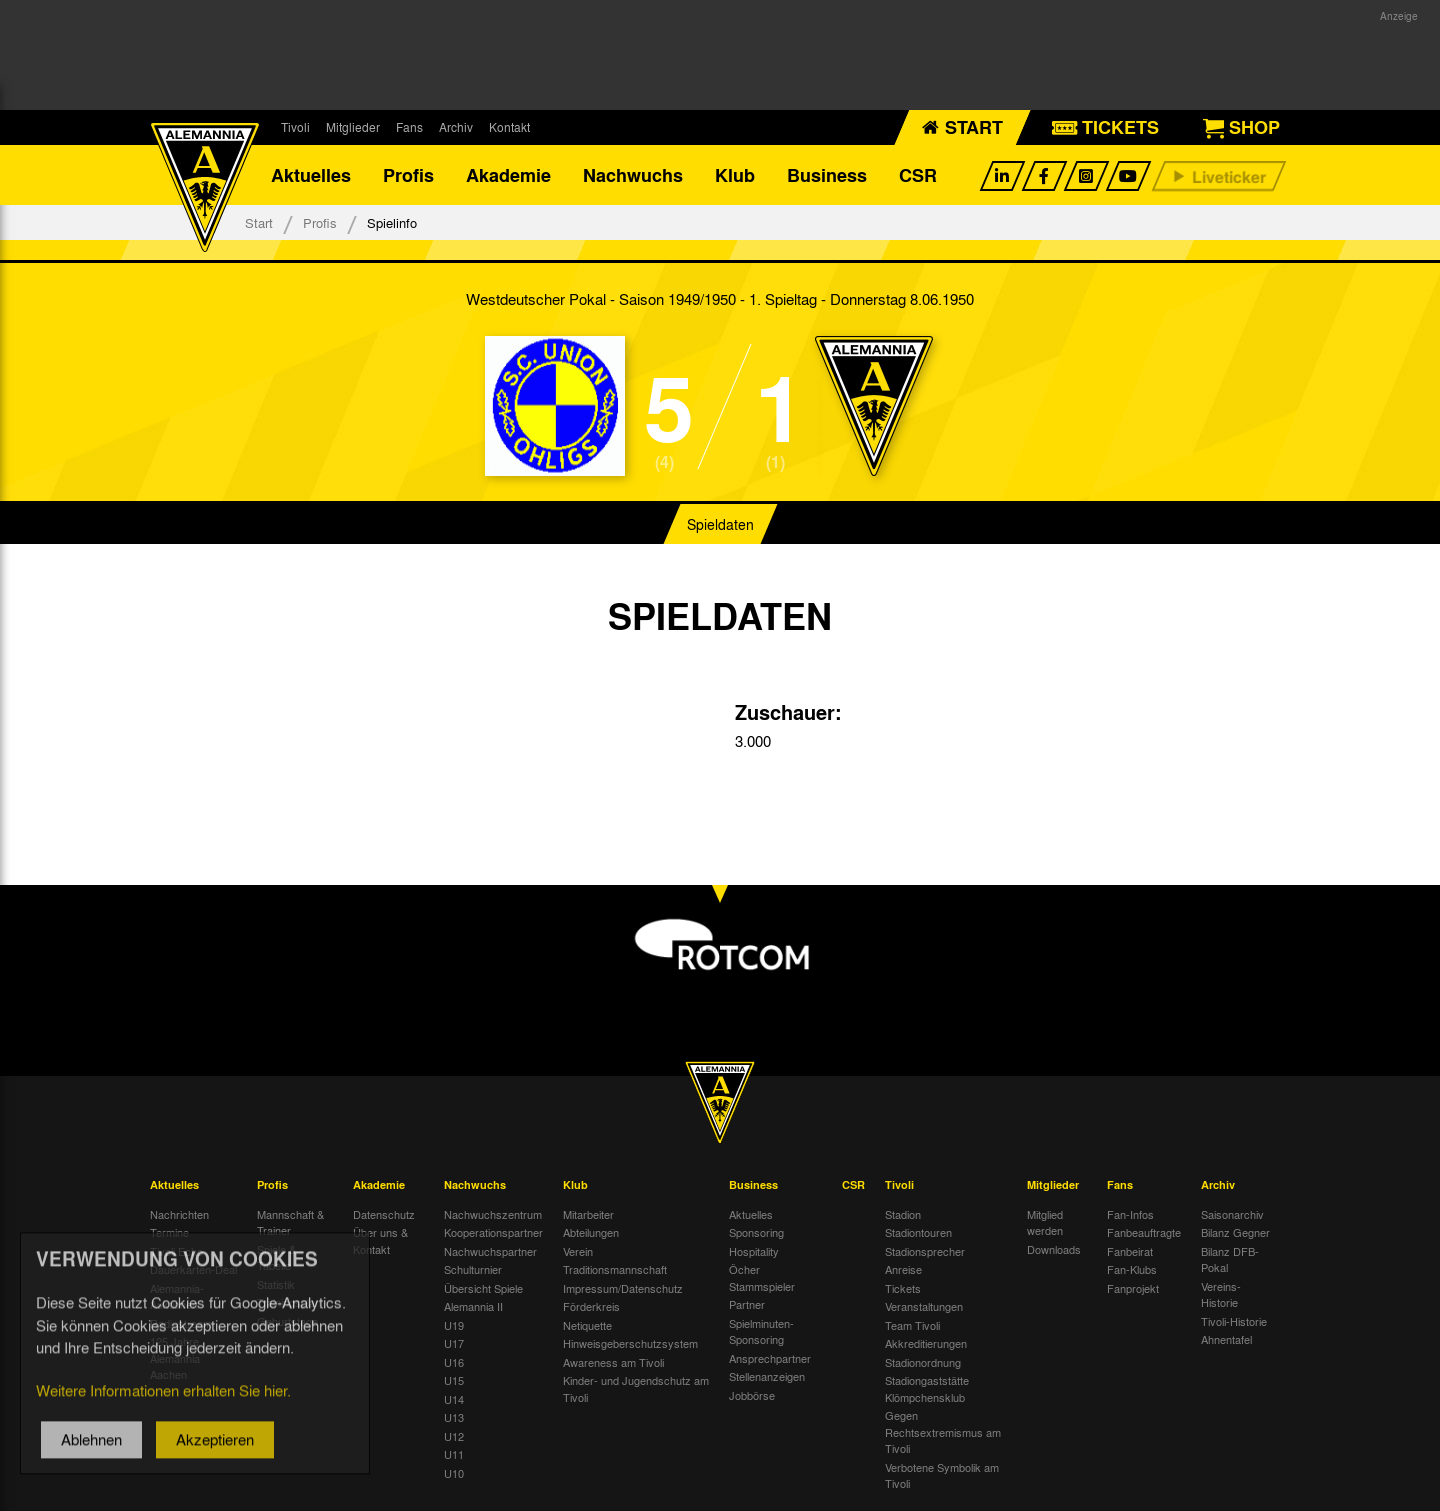 This screenshot has width=1440, height=1511. Describe the element at coordinates (924, 1306) in the screenshot. I see `Veranstaltungen` at that location.